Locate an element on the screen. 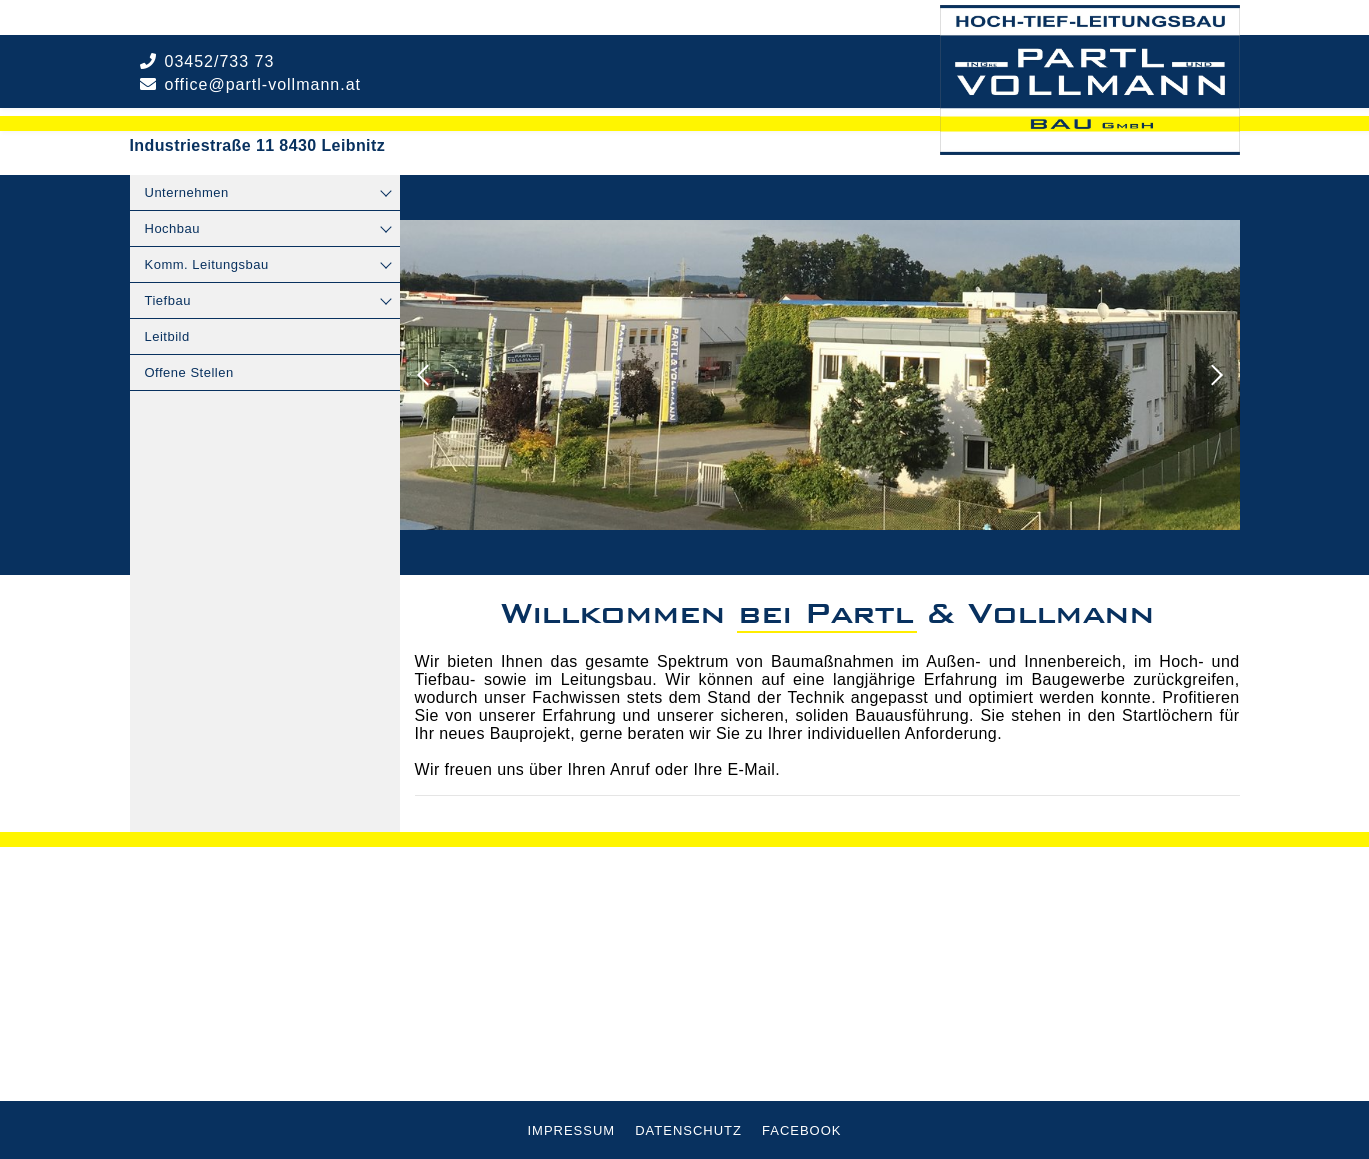 Image resolution: width=1369 pixels, height=1159 pixels. Offene Stellen is located at coordinates (189, 372).